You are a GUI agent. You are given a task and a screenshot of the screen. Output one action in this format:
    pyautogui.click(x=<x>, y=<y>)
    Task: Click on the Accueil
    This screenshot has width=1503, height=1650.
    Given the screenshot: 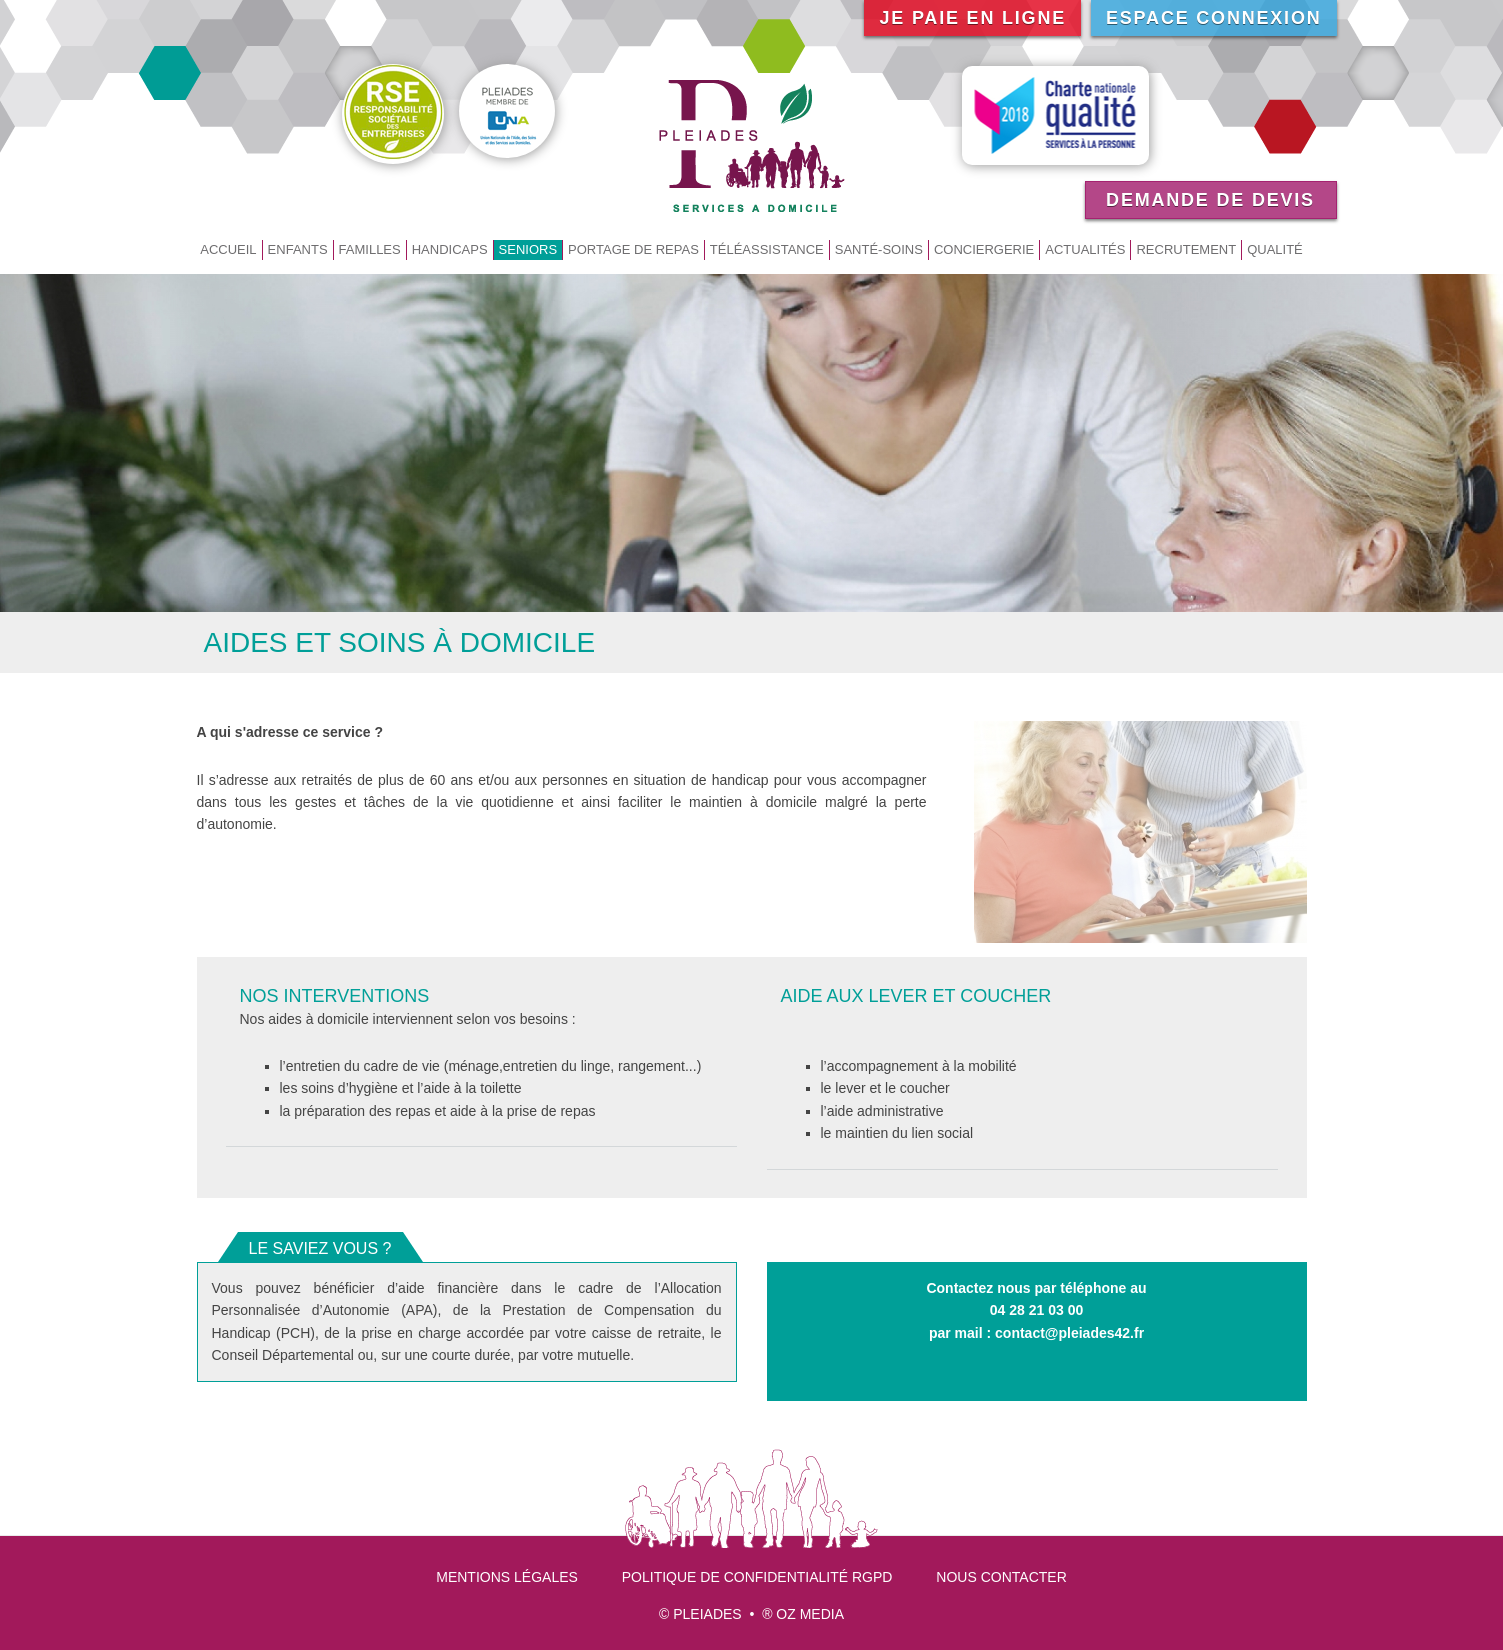 What is the action you would take?
    pyautogui.click(x=228, y=249)
    